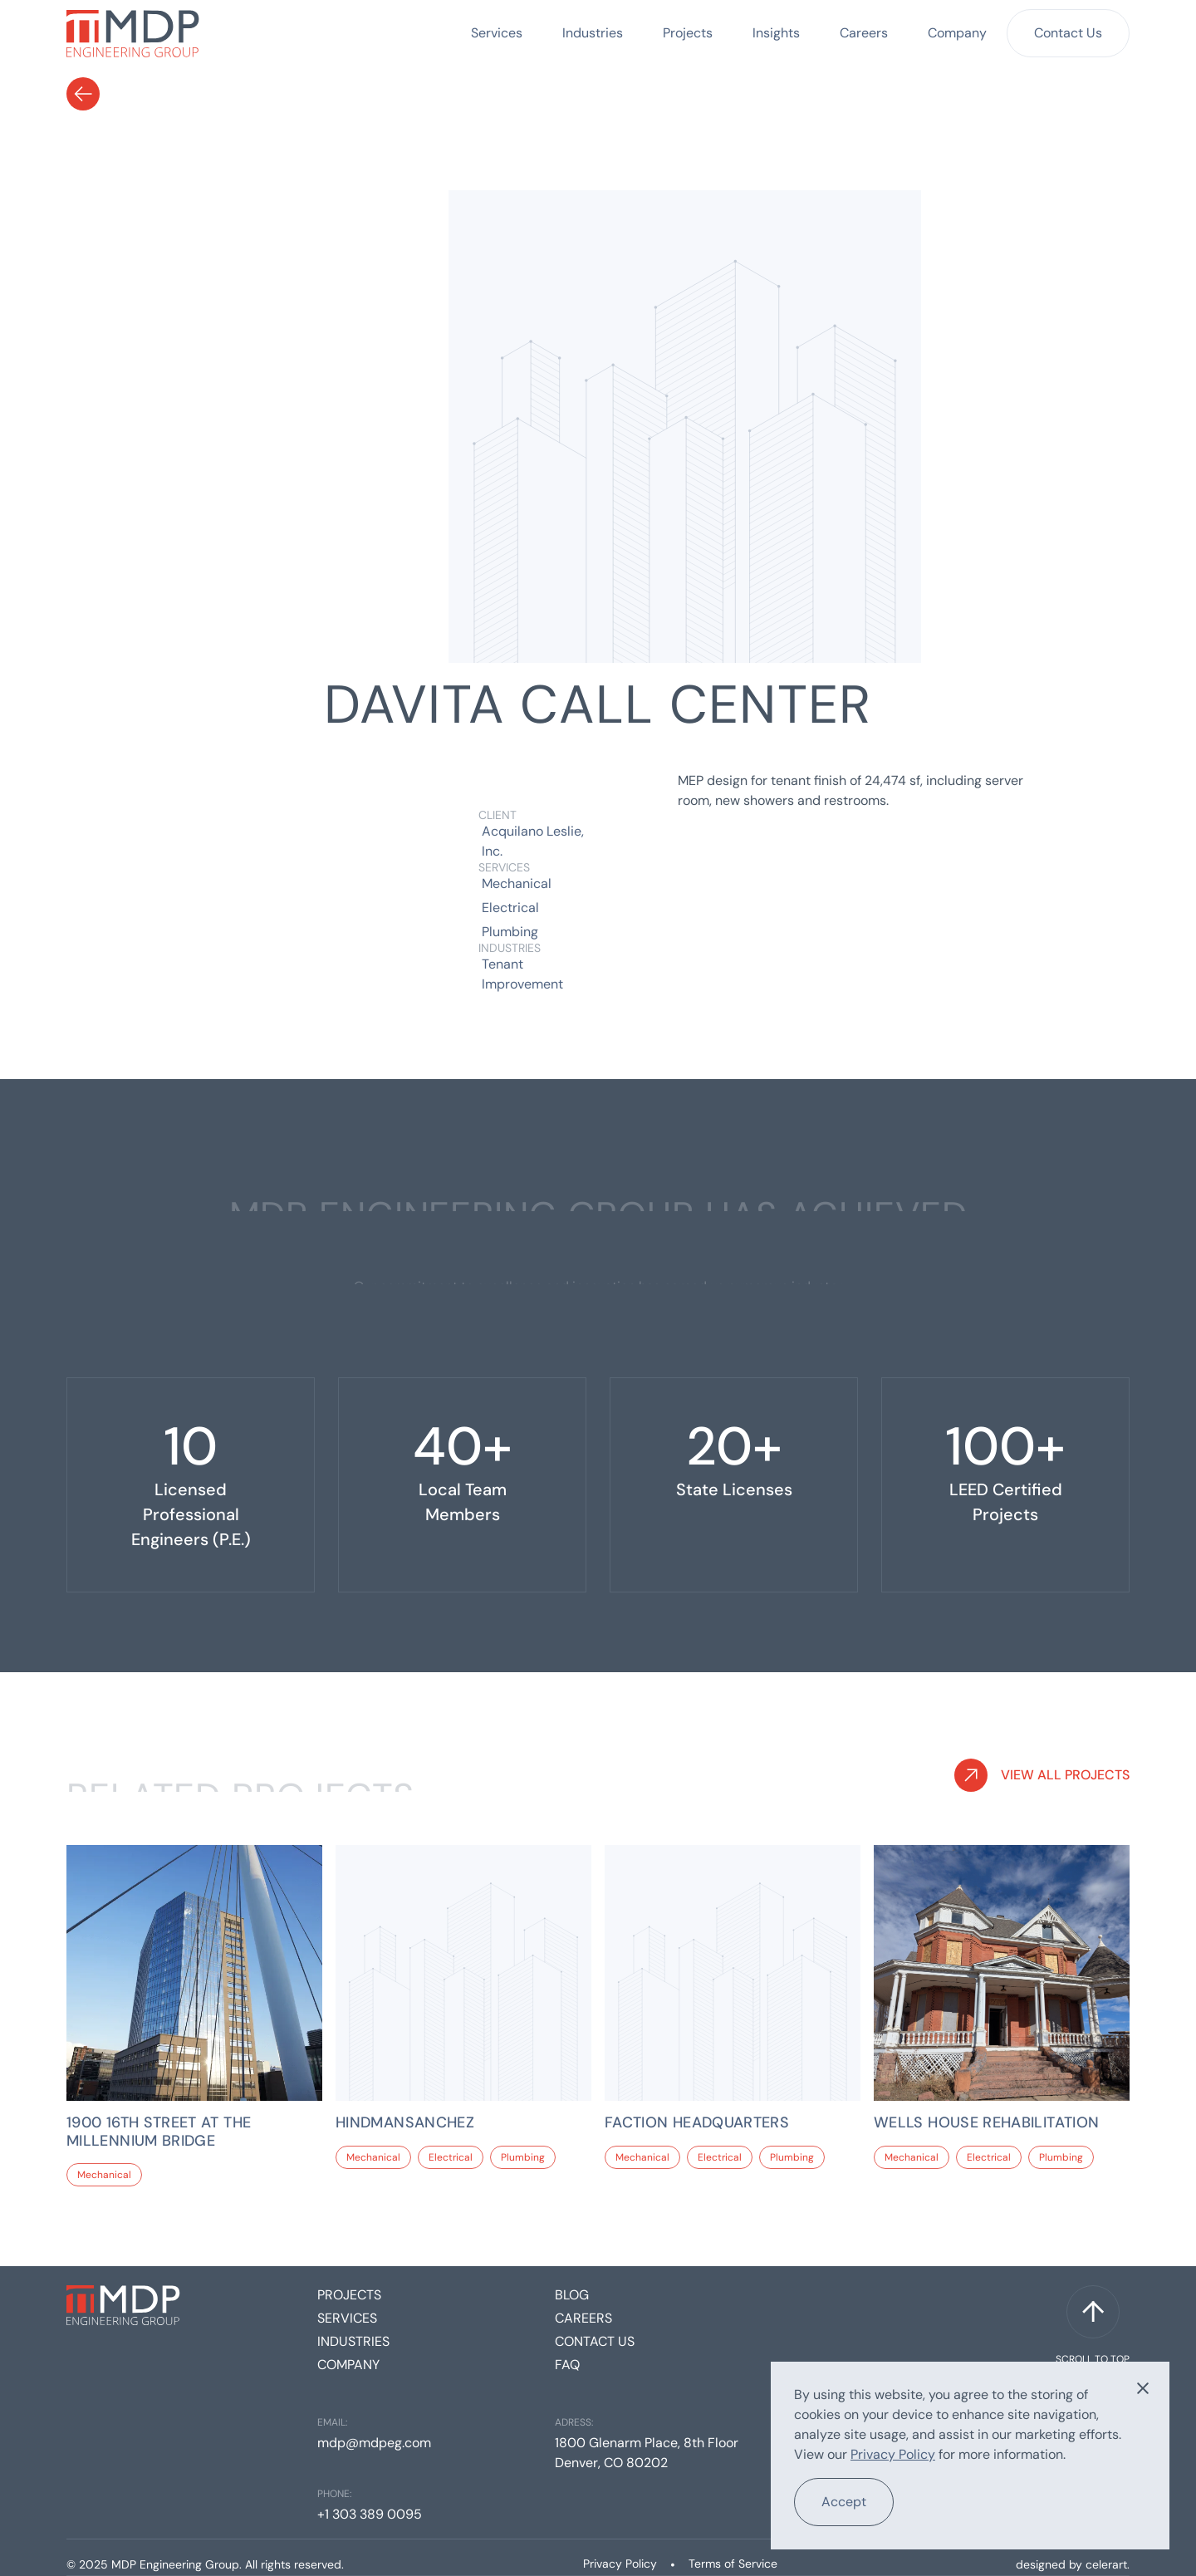 The image size is (1196, 2576). Describe the element at coordinates (957, 33) in the screenshot. I see `Company` at that location.